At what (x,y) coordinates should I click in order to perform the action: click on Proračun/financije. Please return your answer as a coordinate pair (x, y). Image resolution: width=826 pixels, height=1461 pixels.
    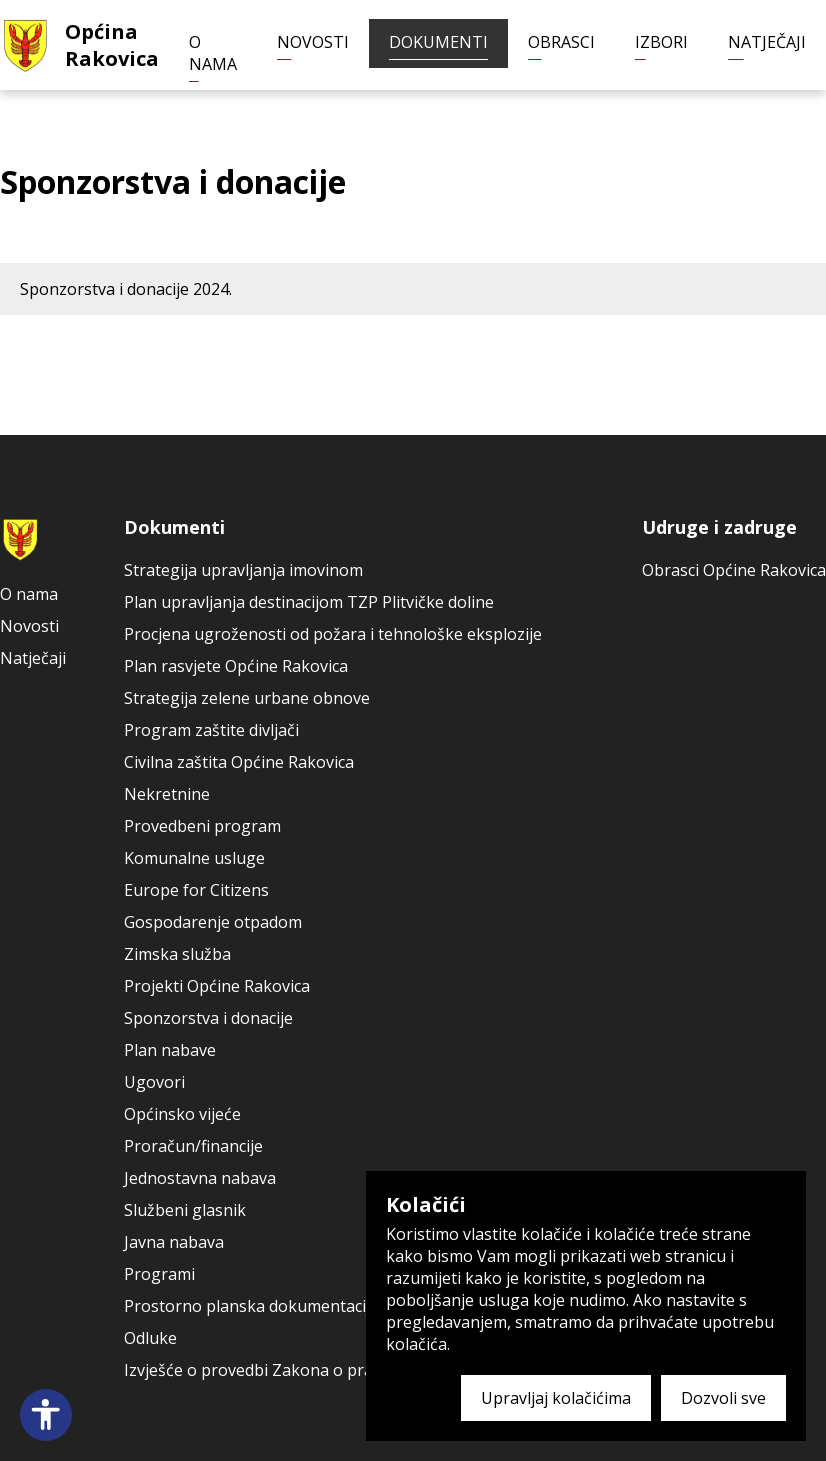
    Looking at the image, I should click on (193, 1146).